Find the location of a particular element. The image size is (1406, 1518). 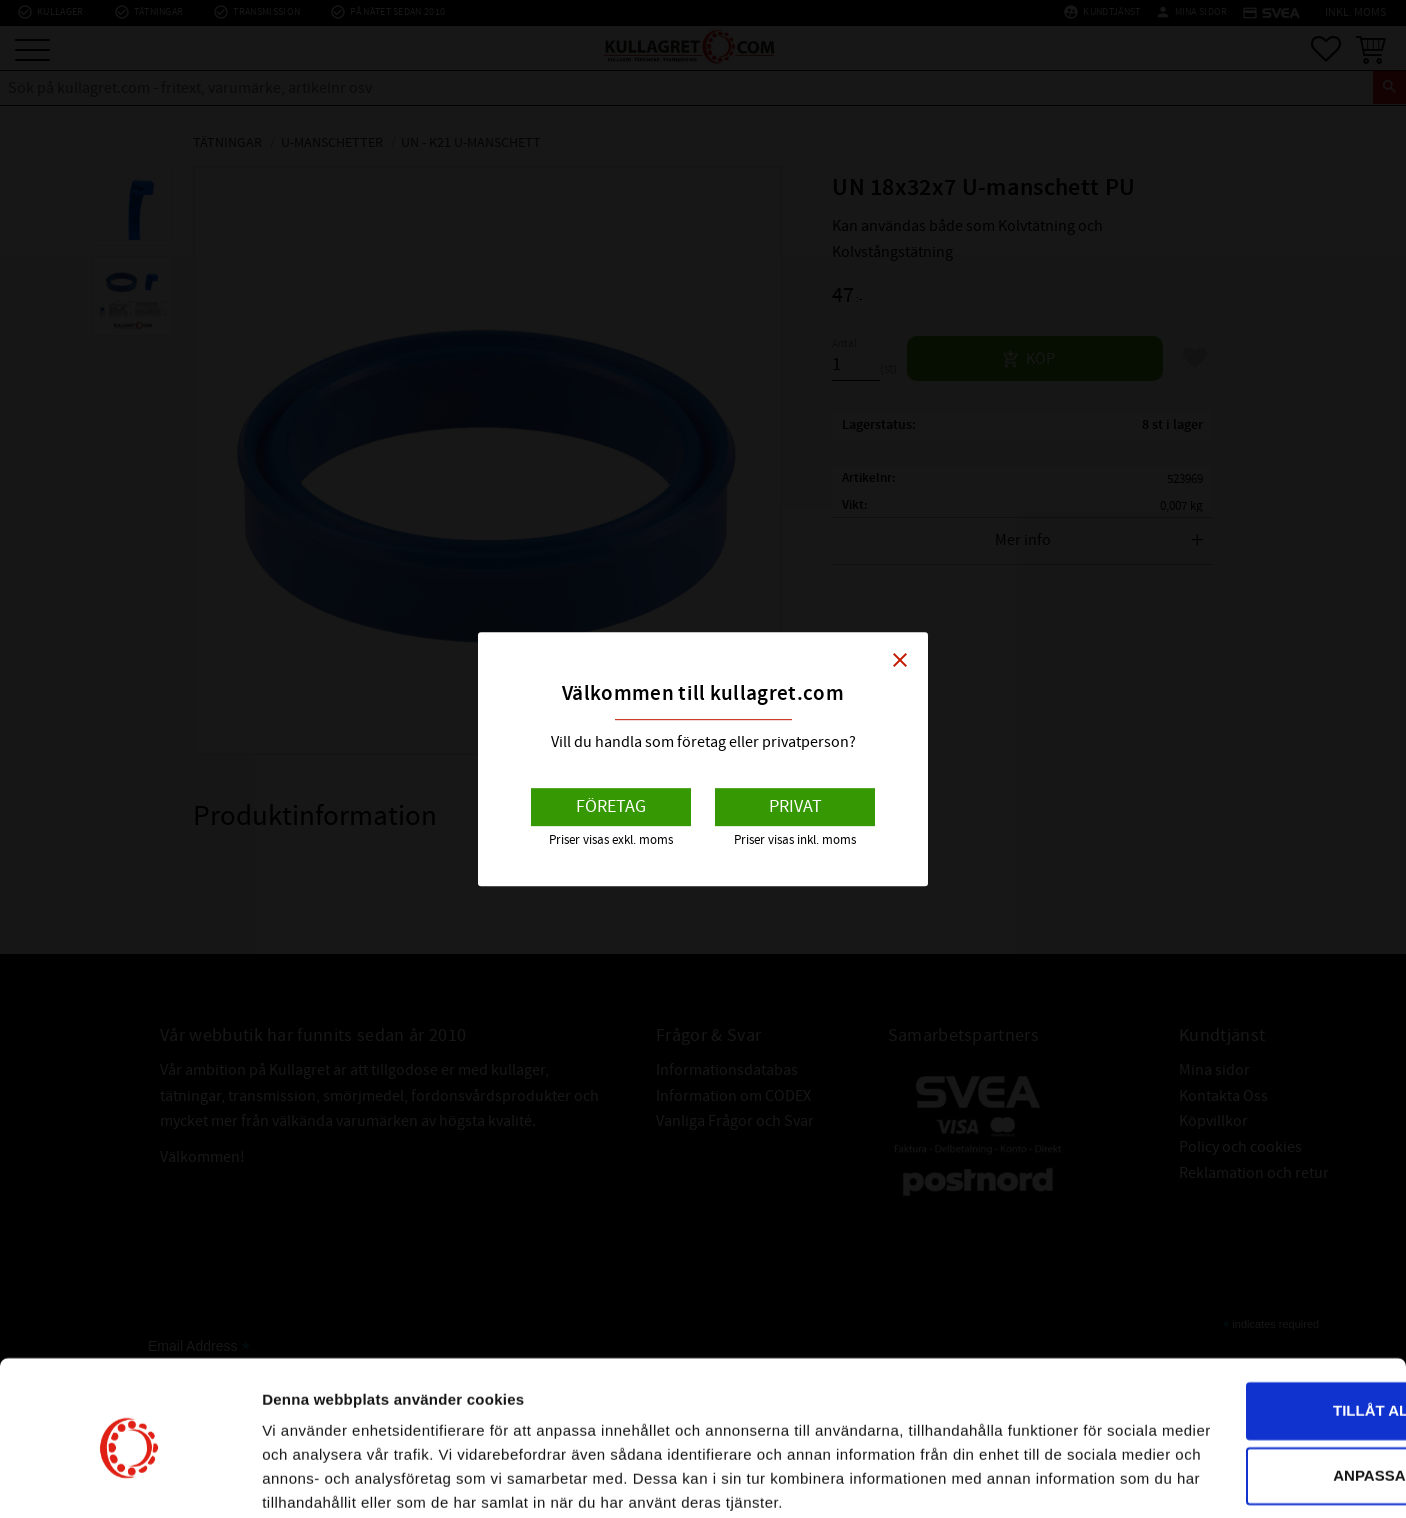

Tillåt alla is located at coordinates (1238, 1307).